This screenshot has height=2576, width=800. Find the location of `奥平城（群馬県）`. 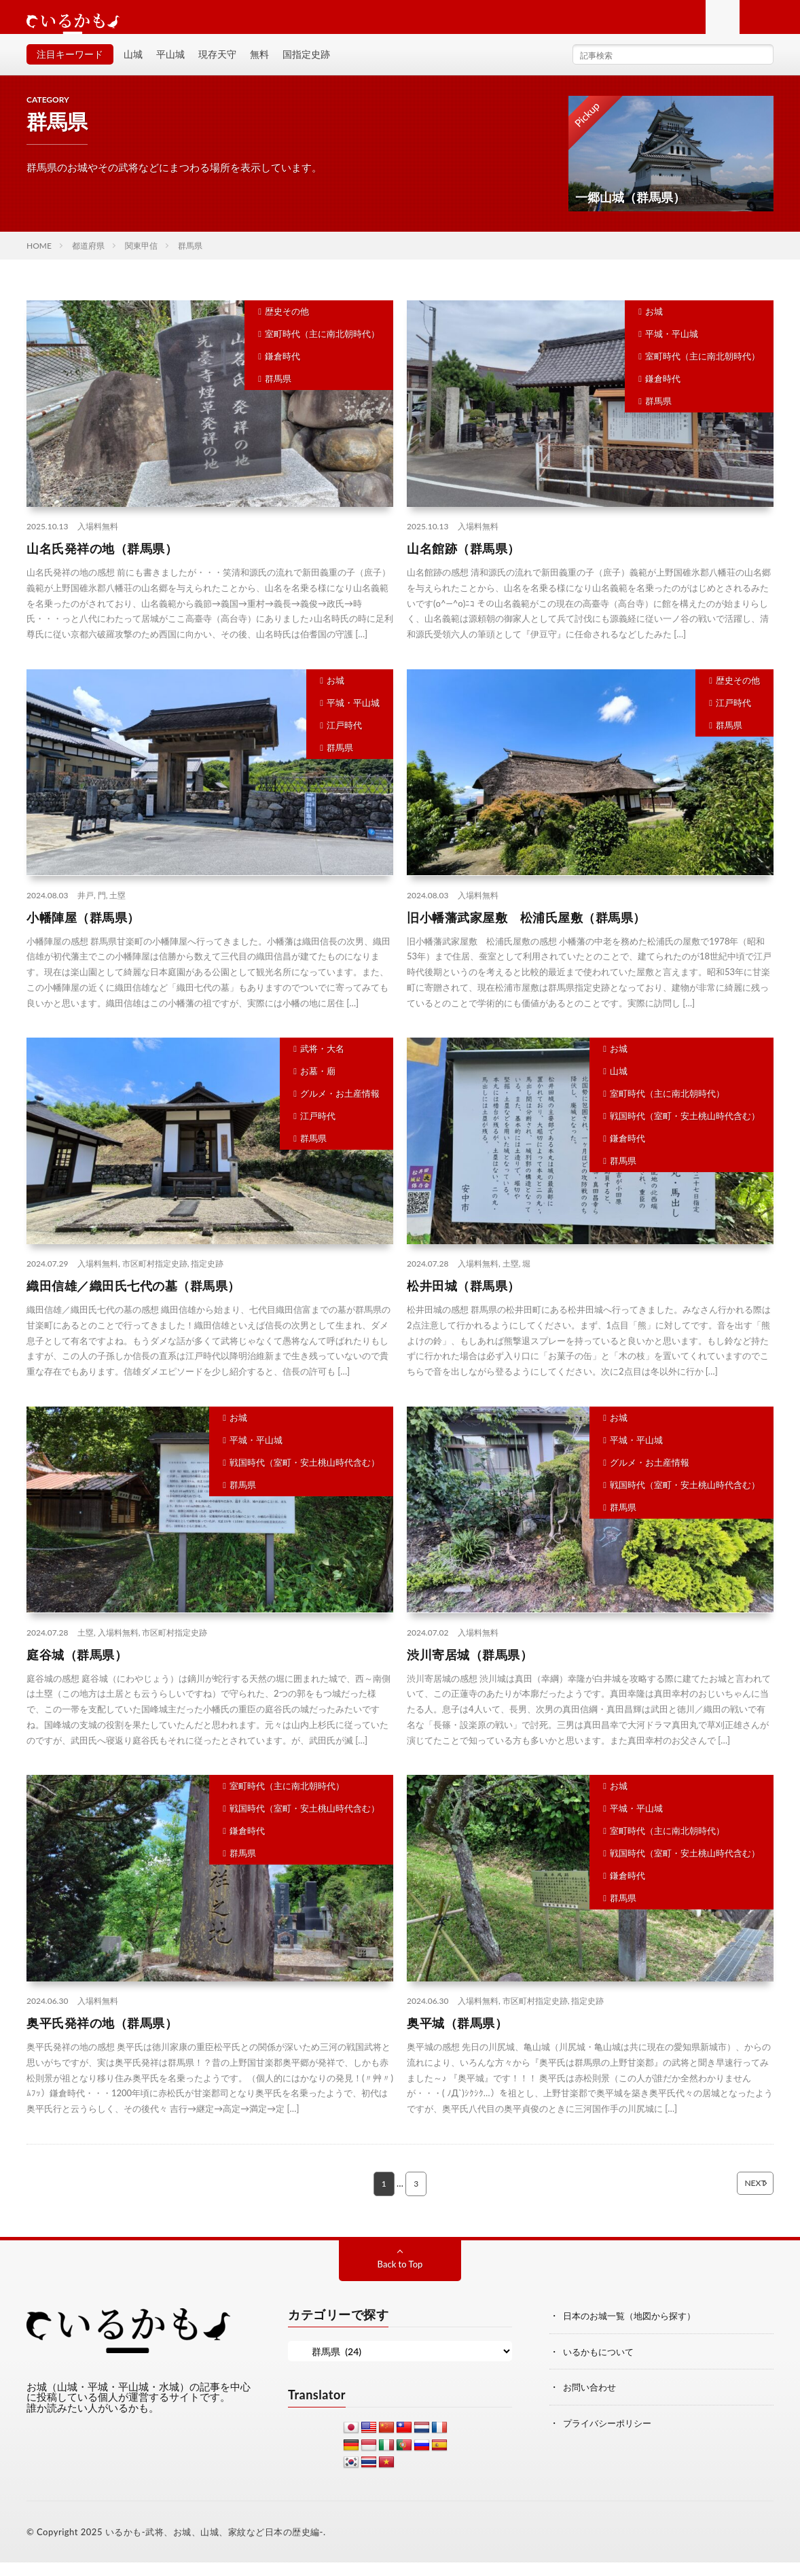

奥平城（群馬県） is located at coordinates (457, 2036).